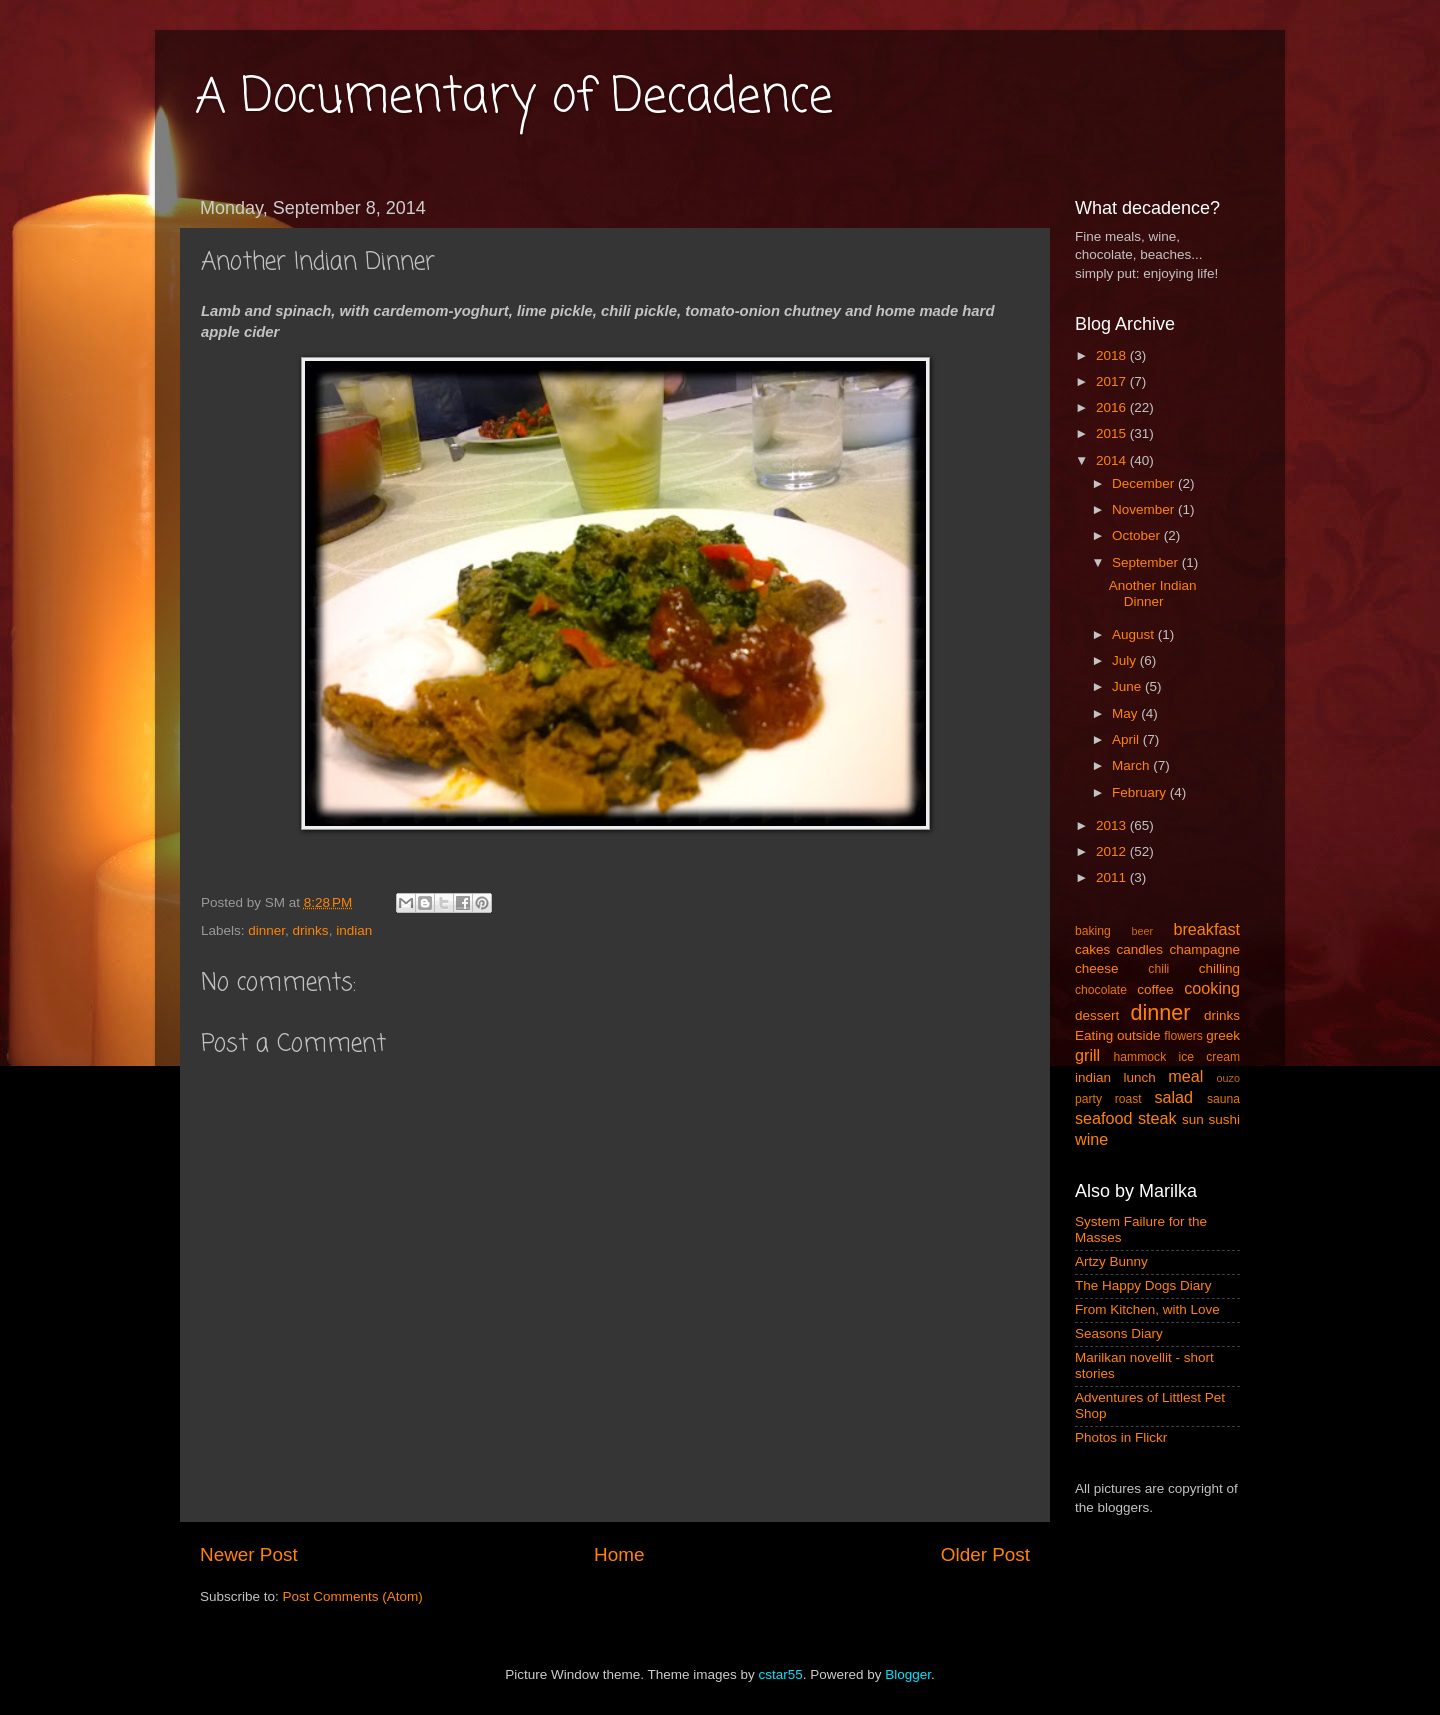 This screenshot has width=1440, height=1715. I want to click on steak, so click(1157, 1118).